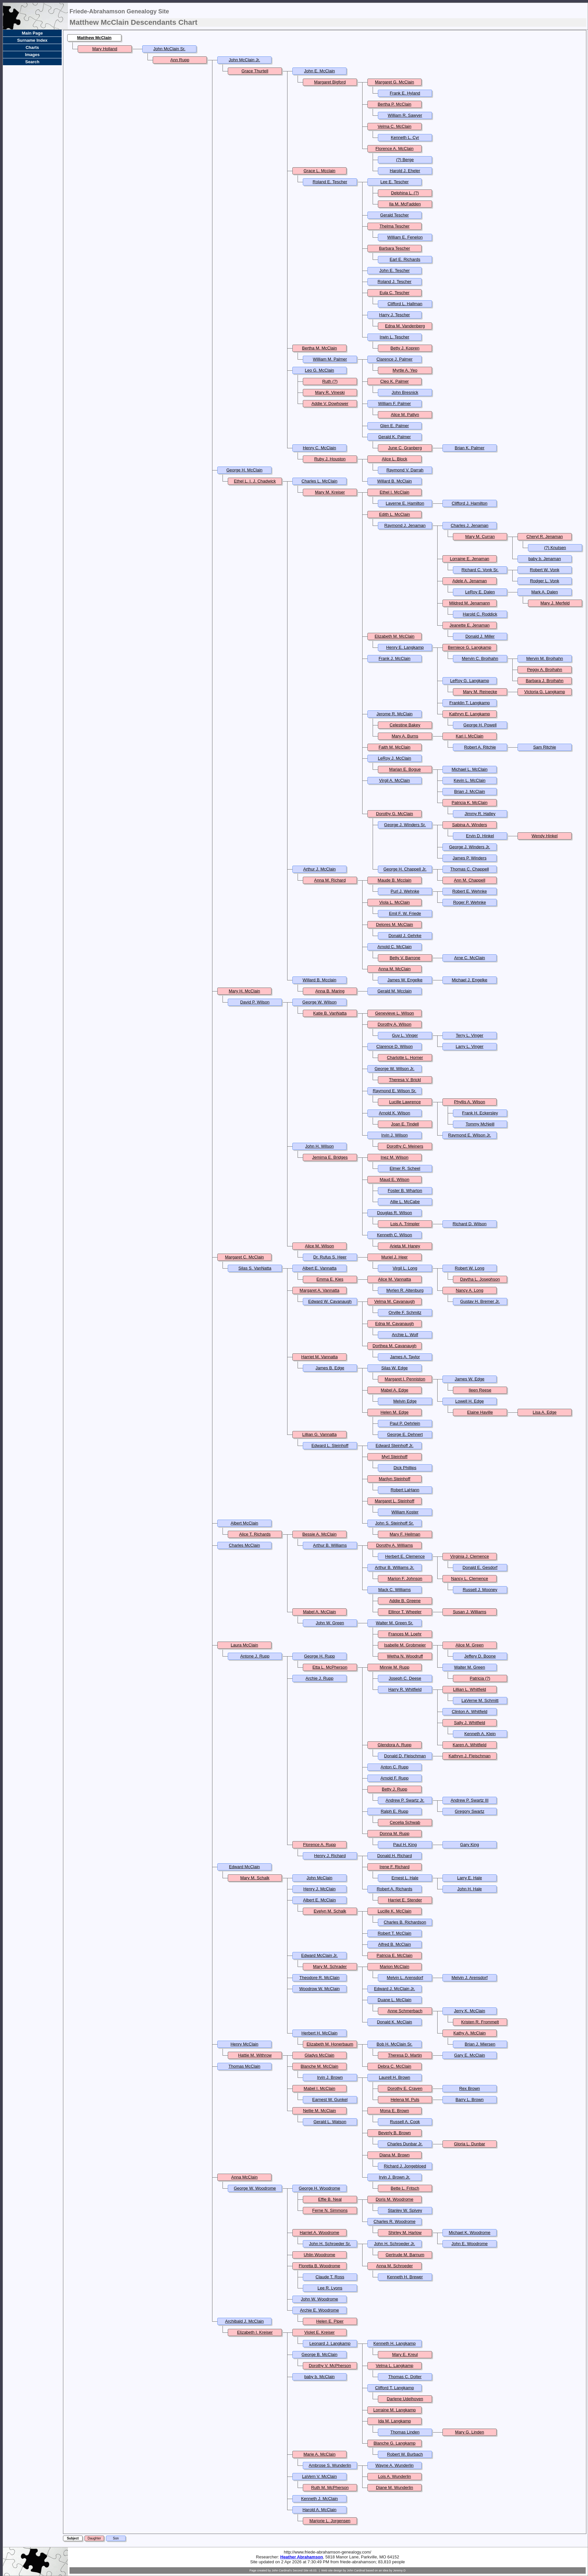  What do you see at coordinates (330, 1966) in the screenshot?
I see `Mary M. Schrader` at bounding box center [330, 1966].